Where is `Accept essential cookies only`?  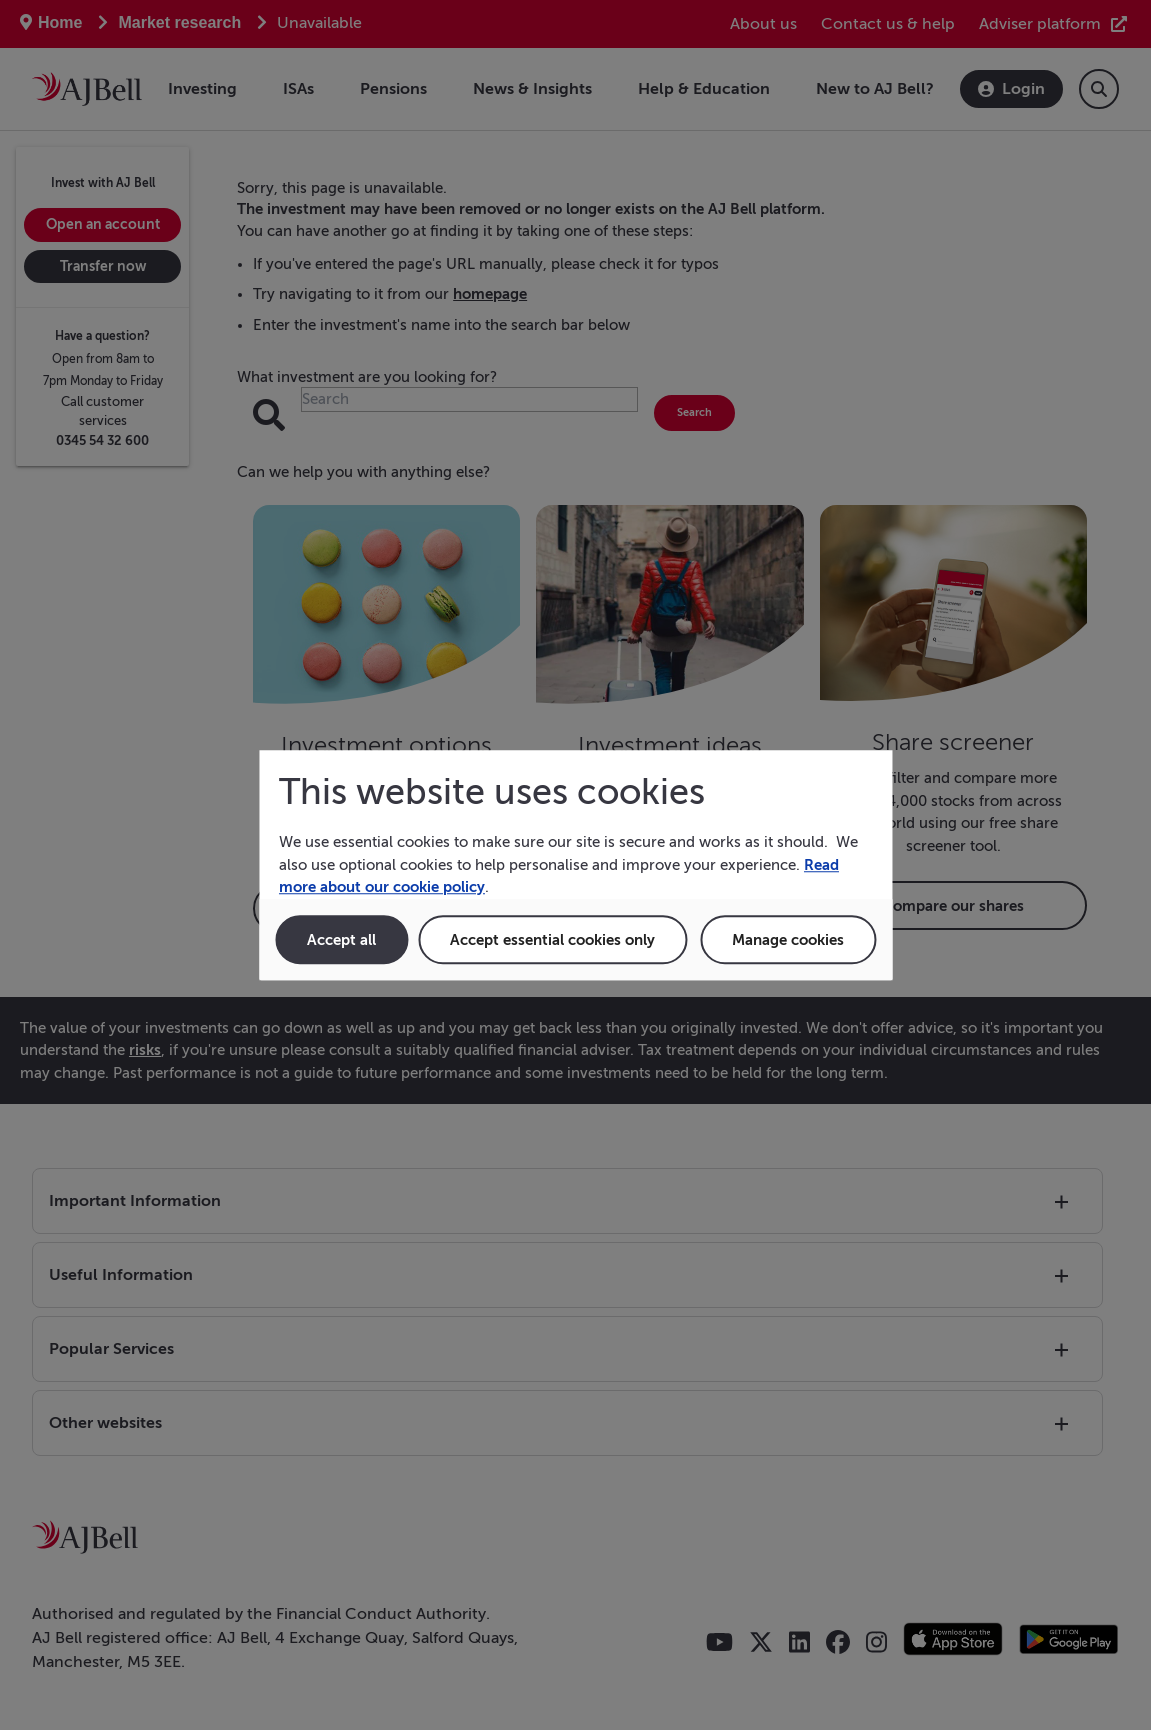
Accept essential cookies only is located at coordinates (552, 939).